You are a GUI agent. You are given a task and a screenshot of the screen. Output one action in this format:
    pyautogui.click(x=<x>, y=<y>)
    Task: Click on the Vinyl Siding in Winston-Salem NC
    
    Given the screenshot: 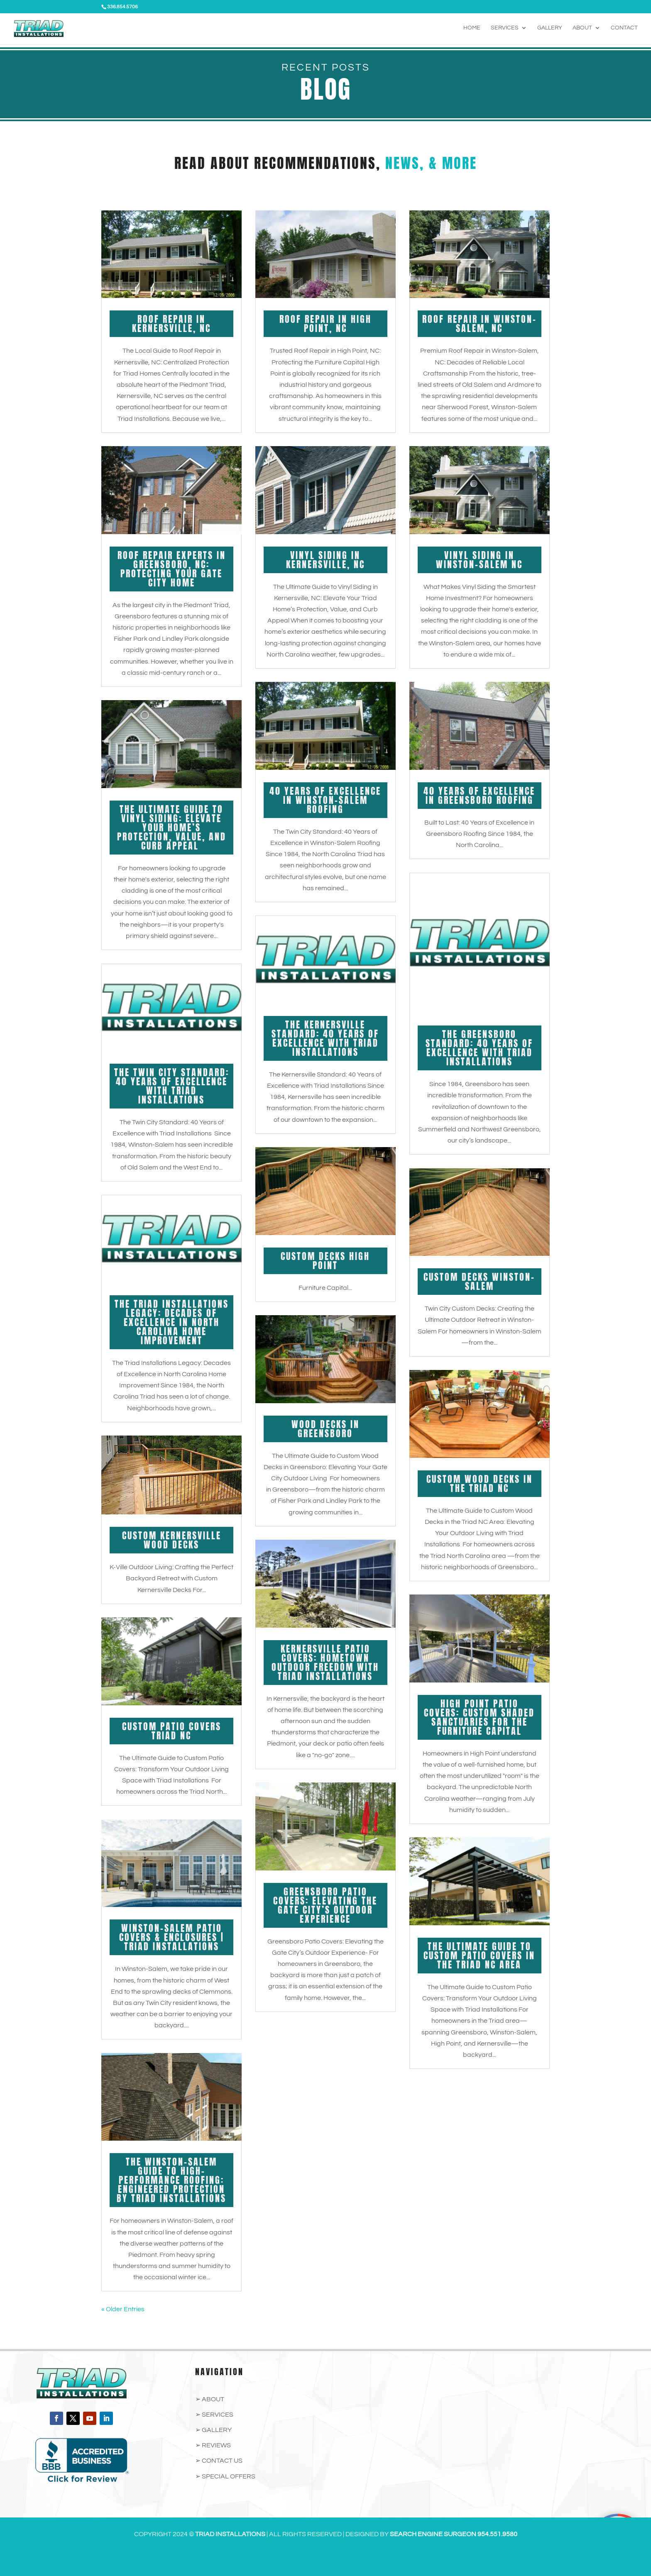 What is the action you would take?
    pyautogui.click(x=479, y=559)
    